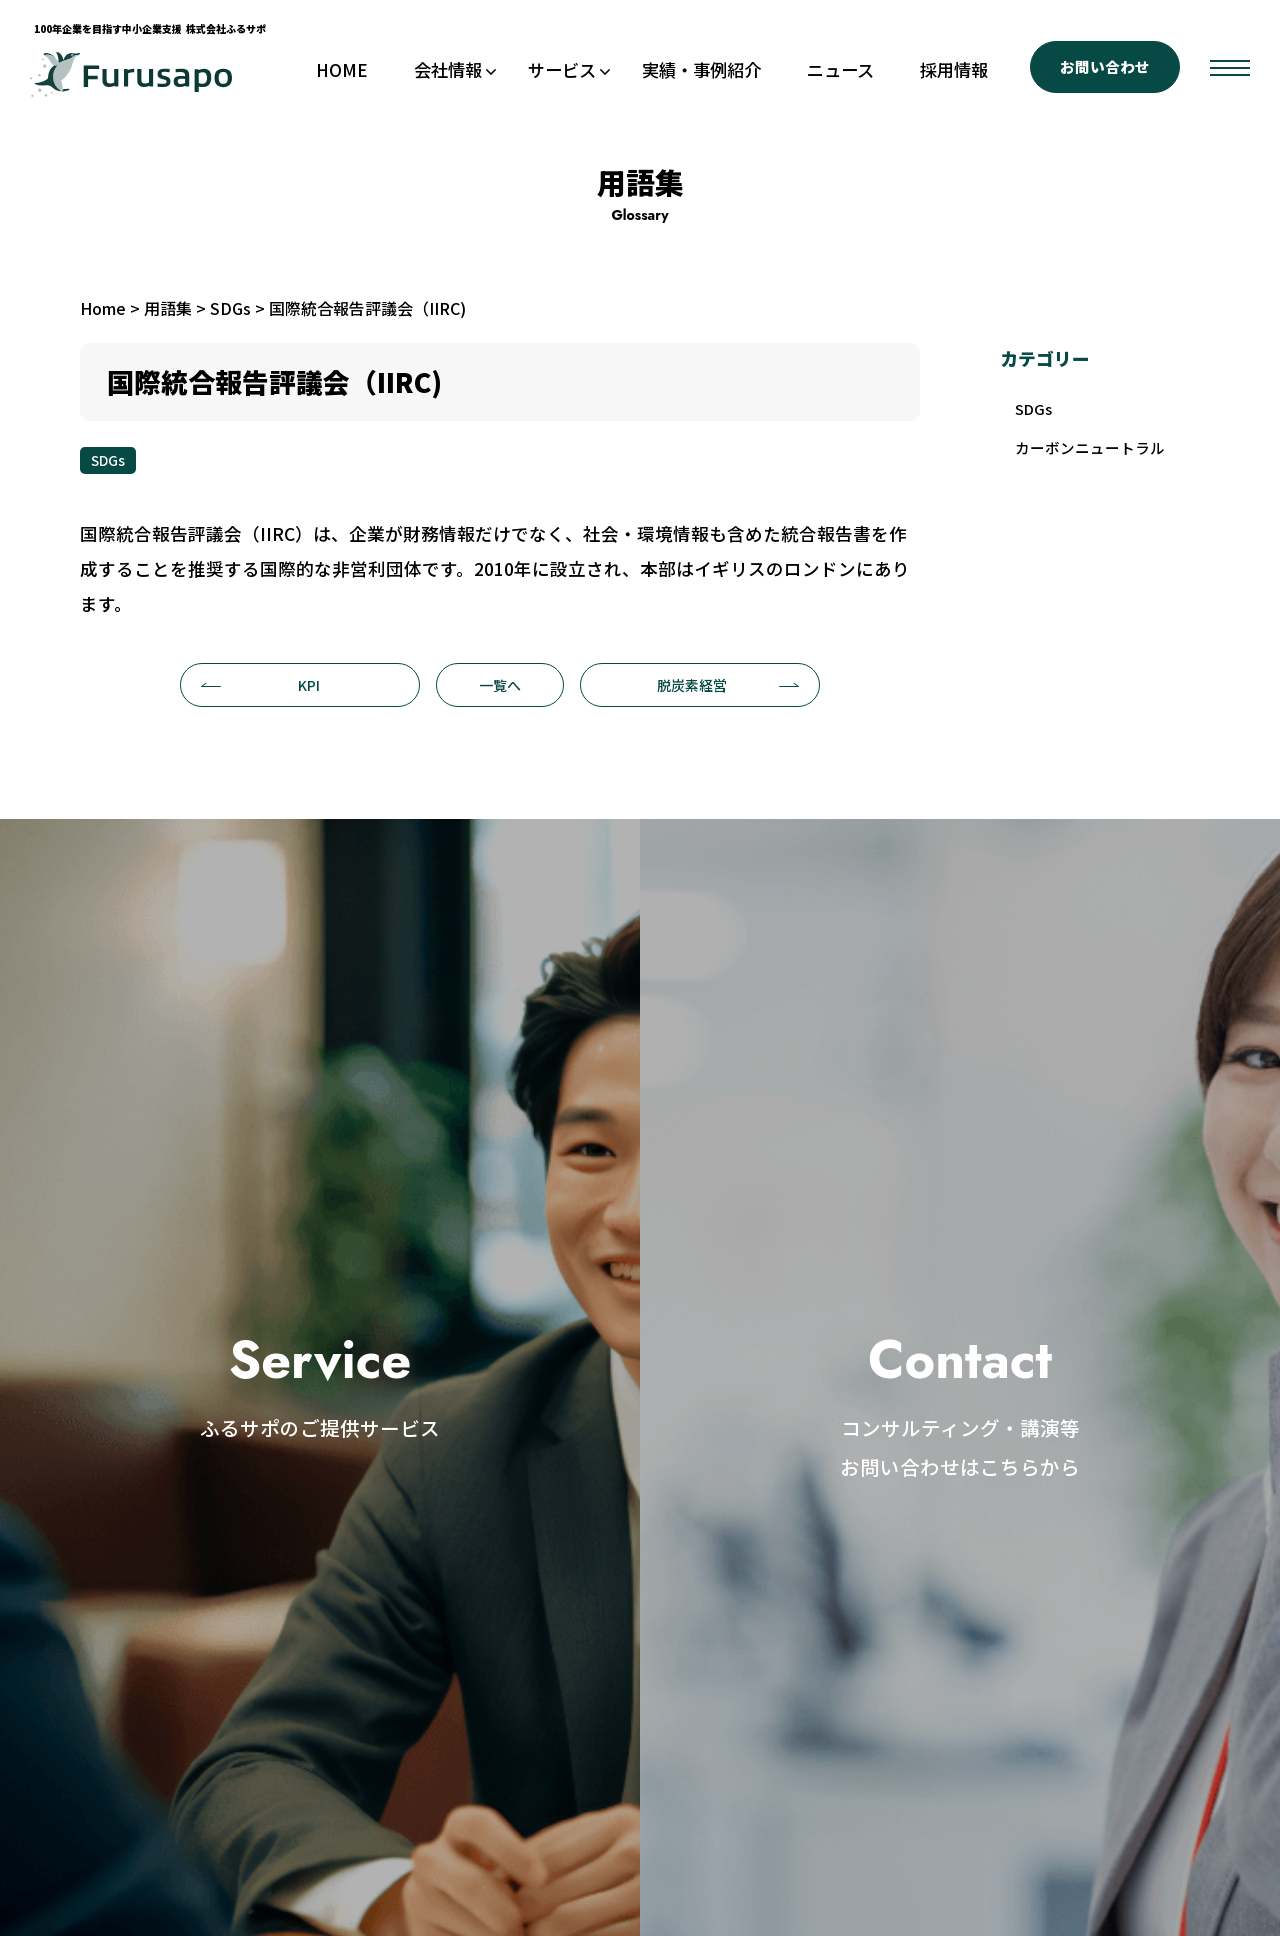 This screenshot has width=1280, height=1936. What do you see at coordinates (840, 69) in the screenshot?
I see `ニュース` at bounding box center [840, 69].